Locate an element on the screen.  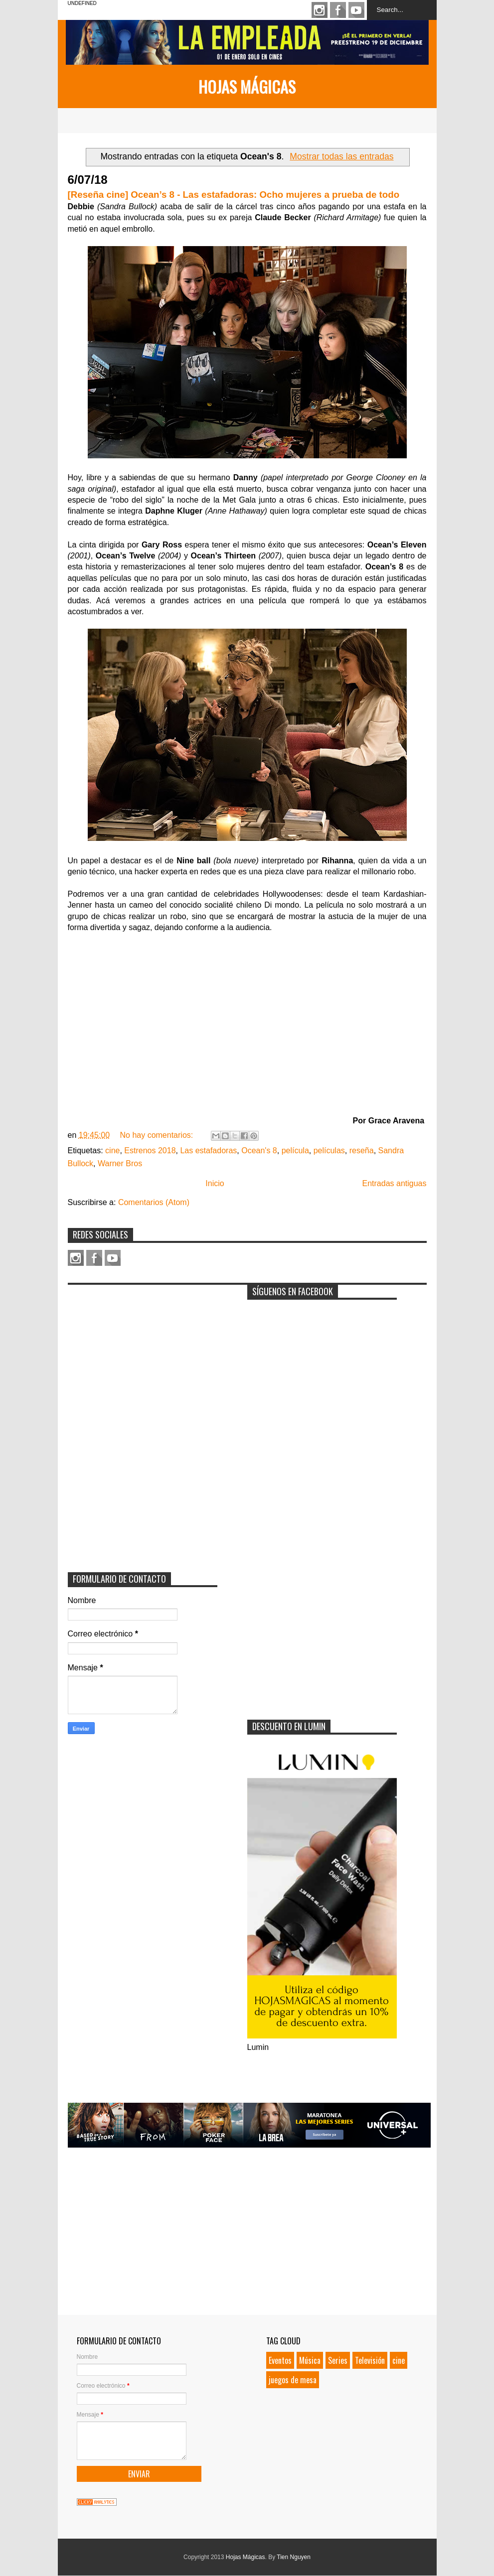
Series is located at coordinates (337, 2360).